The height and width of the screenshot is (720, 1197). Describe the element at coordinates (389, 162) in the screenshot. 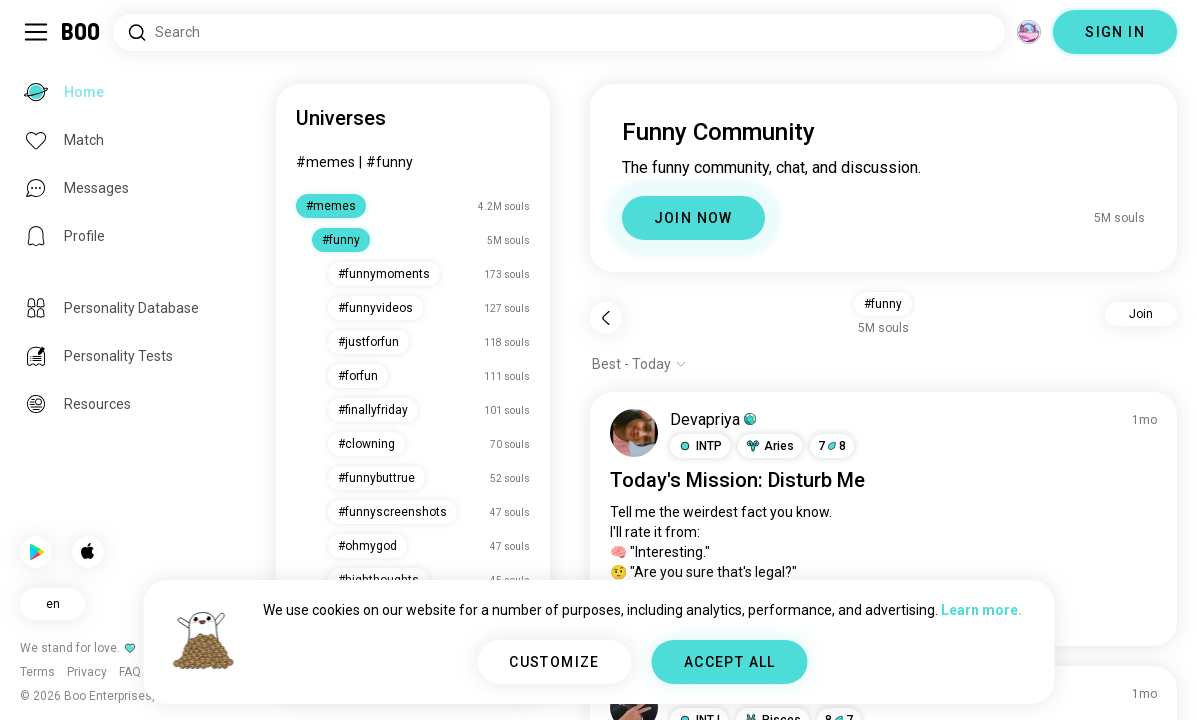

I see `#funny` at that location.